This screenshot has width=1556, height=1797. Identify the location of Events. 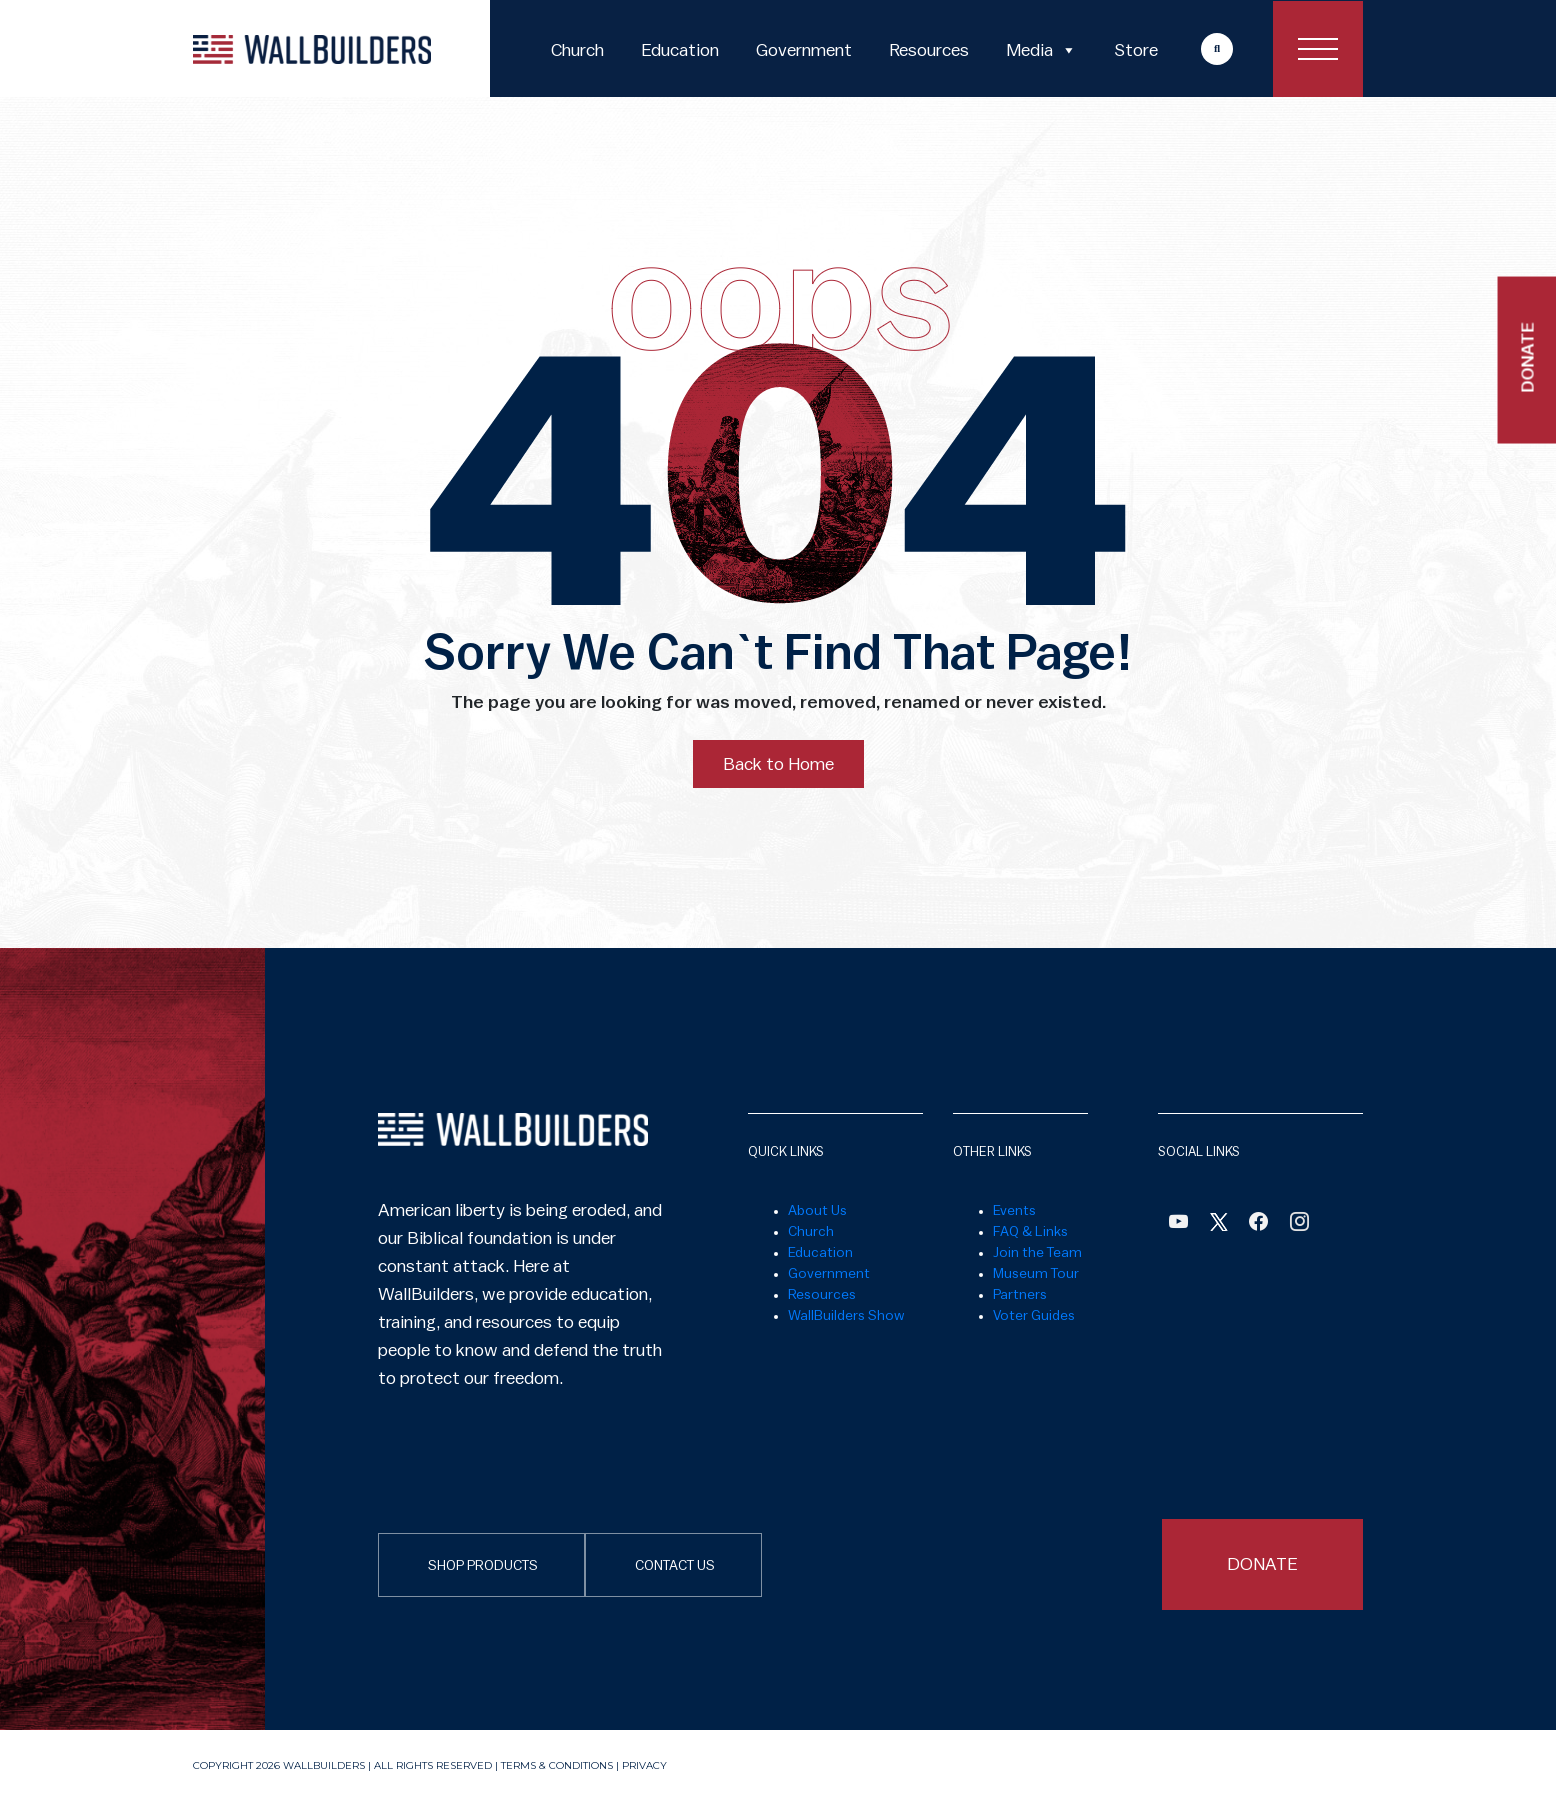
(1014, 1211).